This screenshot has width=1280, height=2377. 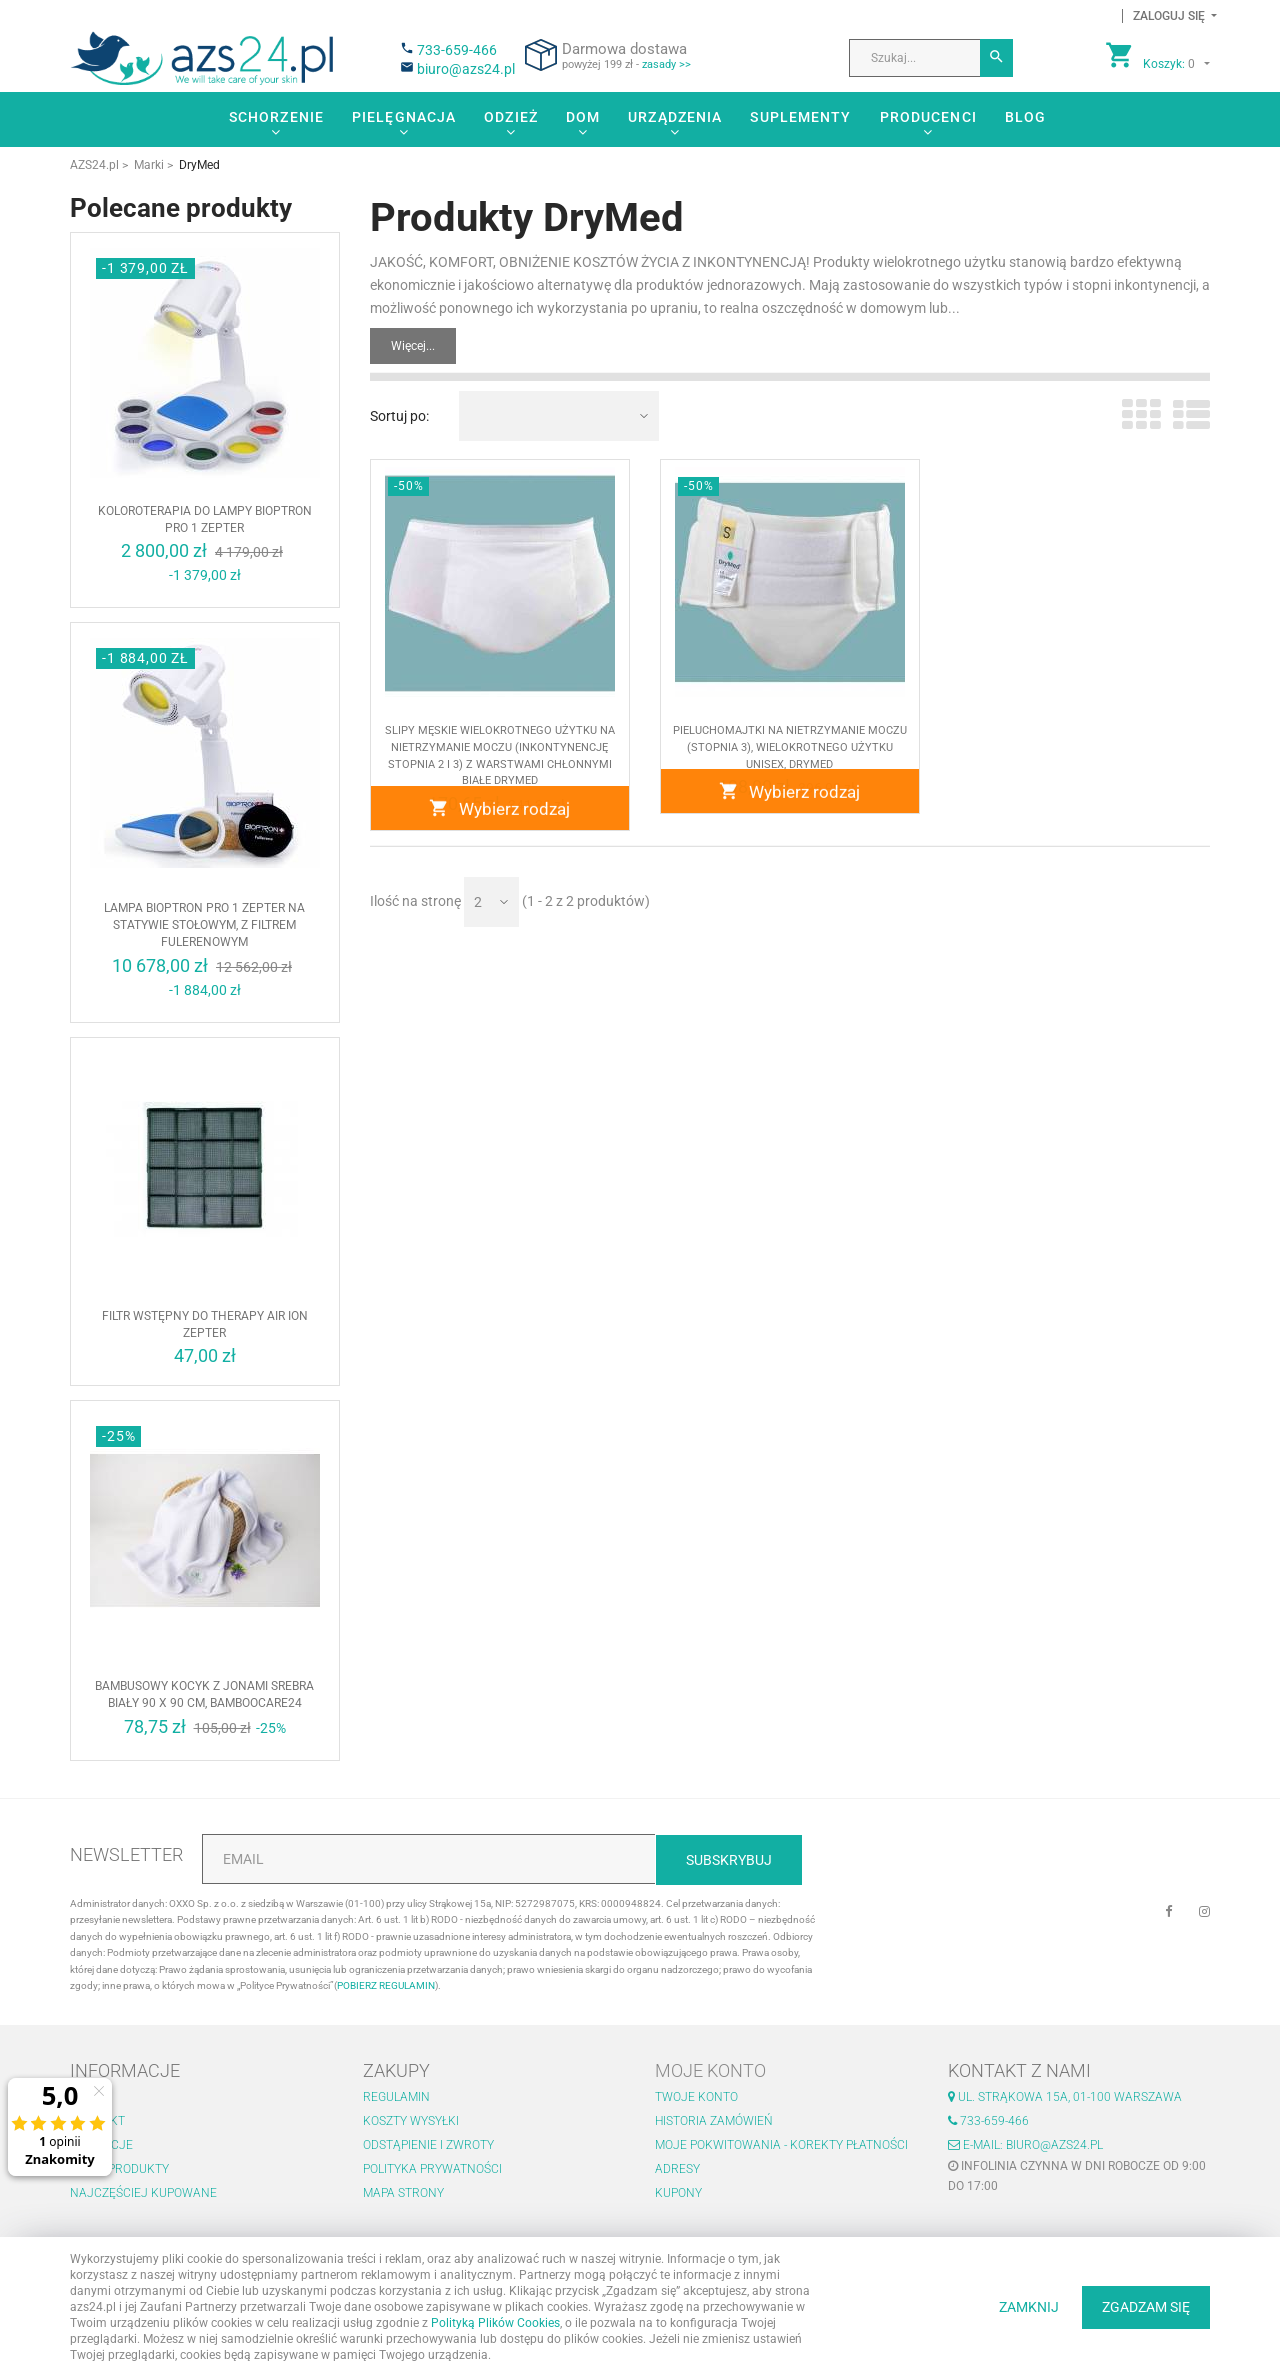 I want to click on Pieluchomajtki na nietrzymanie moczu (stopnia 3), wielokrotnego użytku unisex, DryMed, so click(x=790, y=753).